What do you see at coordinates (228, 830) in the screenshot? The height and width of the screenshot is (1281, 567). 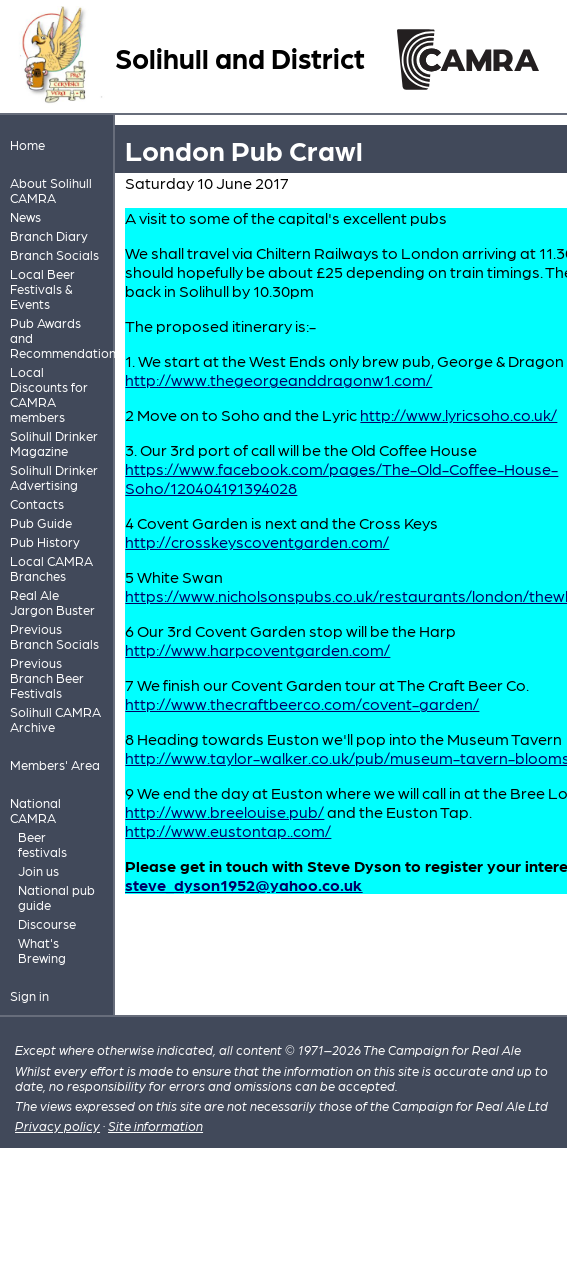 I see `http://www.eustontap..com/` at bounding box center [228, 830].